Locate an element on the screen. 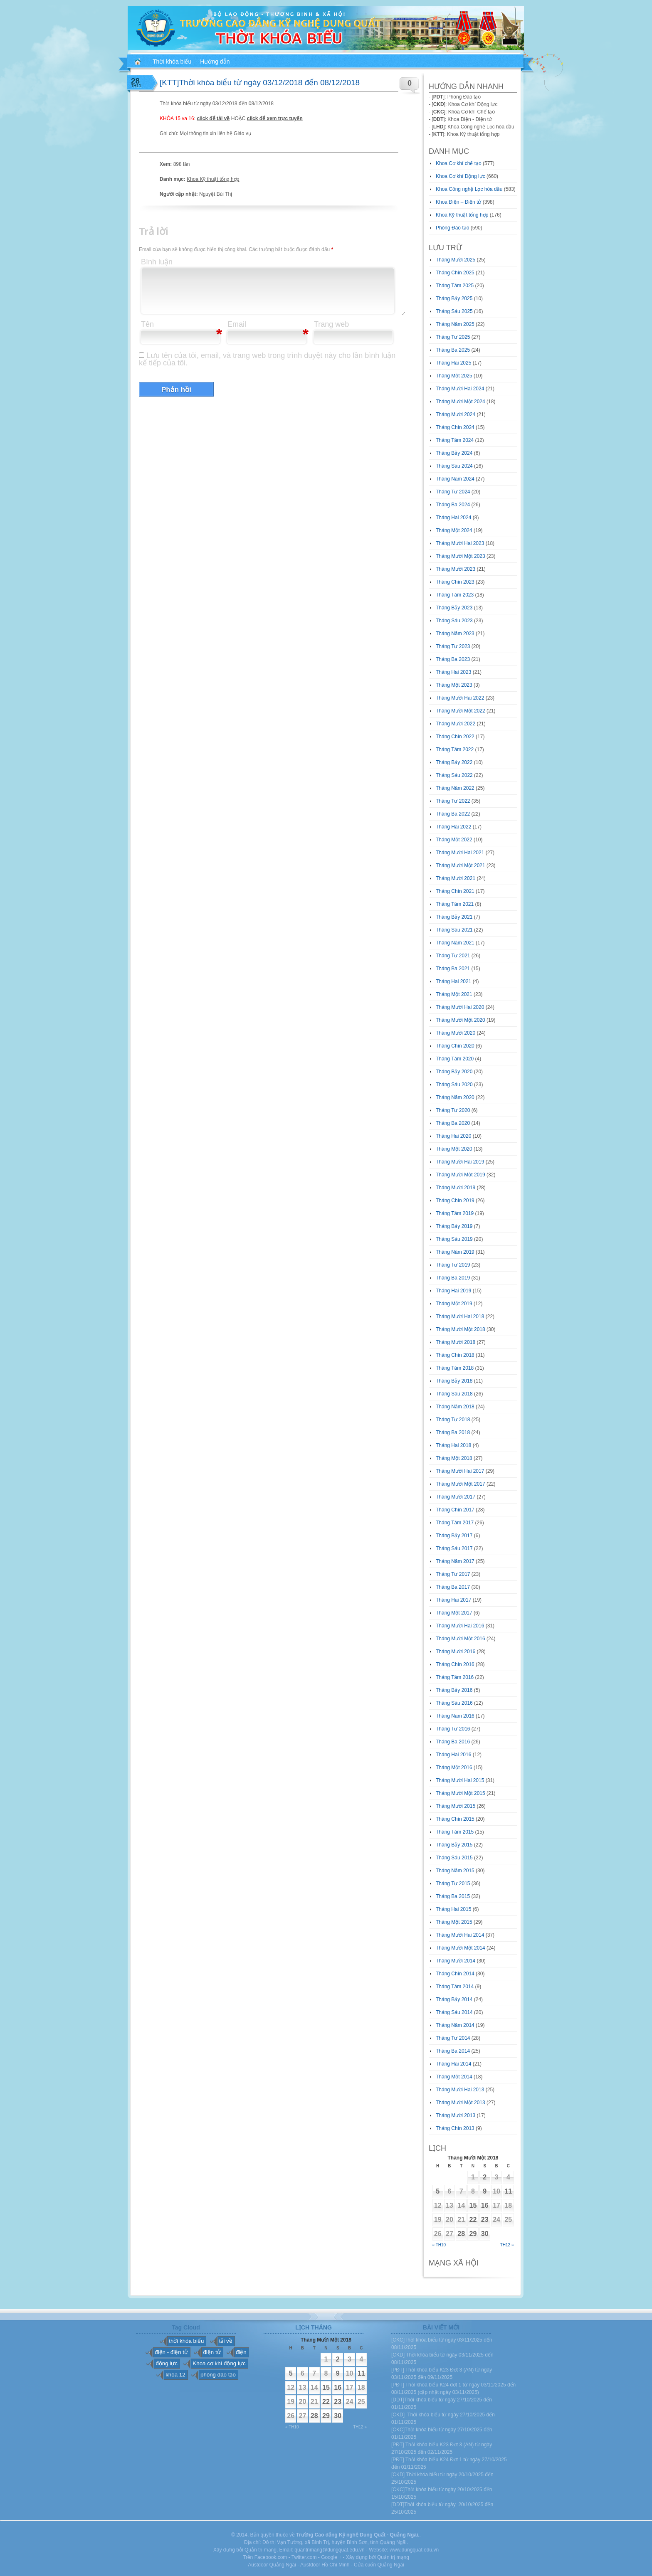 The image size is (652, 2576). 30 [Các bài viết đã được đăng vào November 30, 2018] is located at coordinates (485, 2233).